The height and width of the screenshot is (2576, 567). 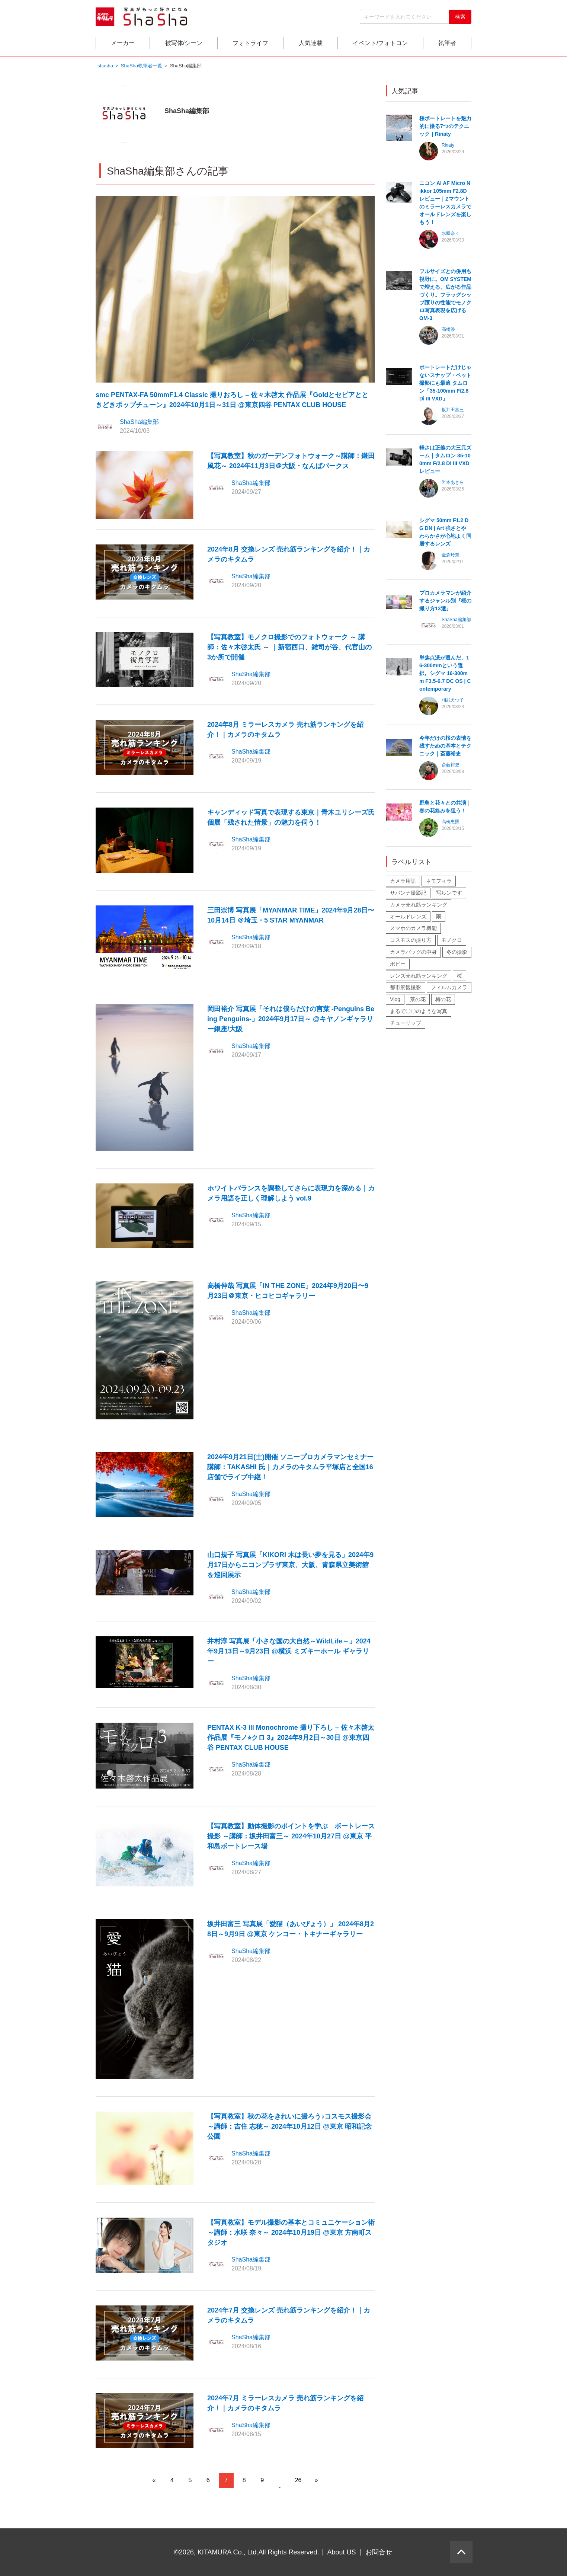 What do you see at coordinates (445, 127) in the screenshot?
I see `桜ポートレートを魅力的に撮る7つのテクニック｜Rinaty` at bounding box center [445, 127].